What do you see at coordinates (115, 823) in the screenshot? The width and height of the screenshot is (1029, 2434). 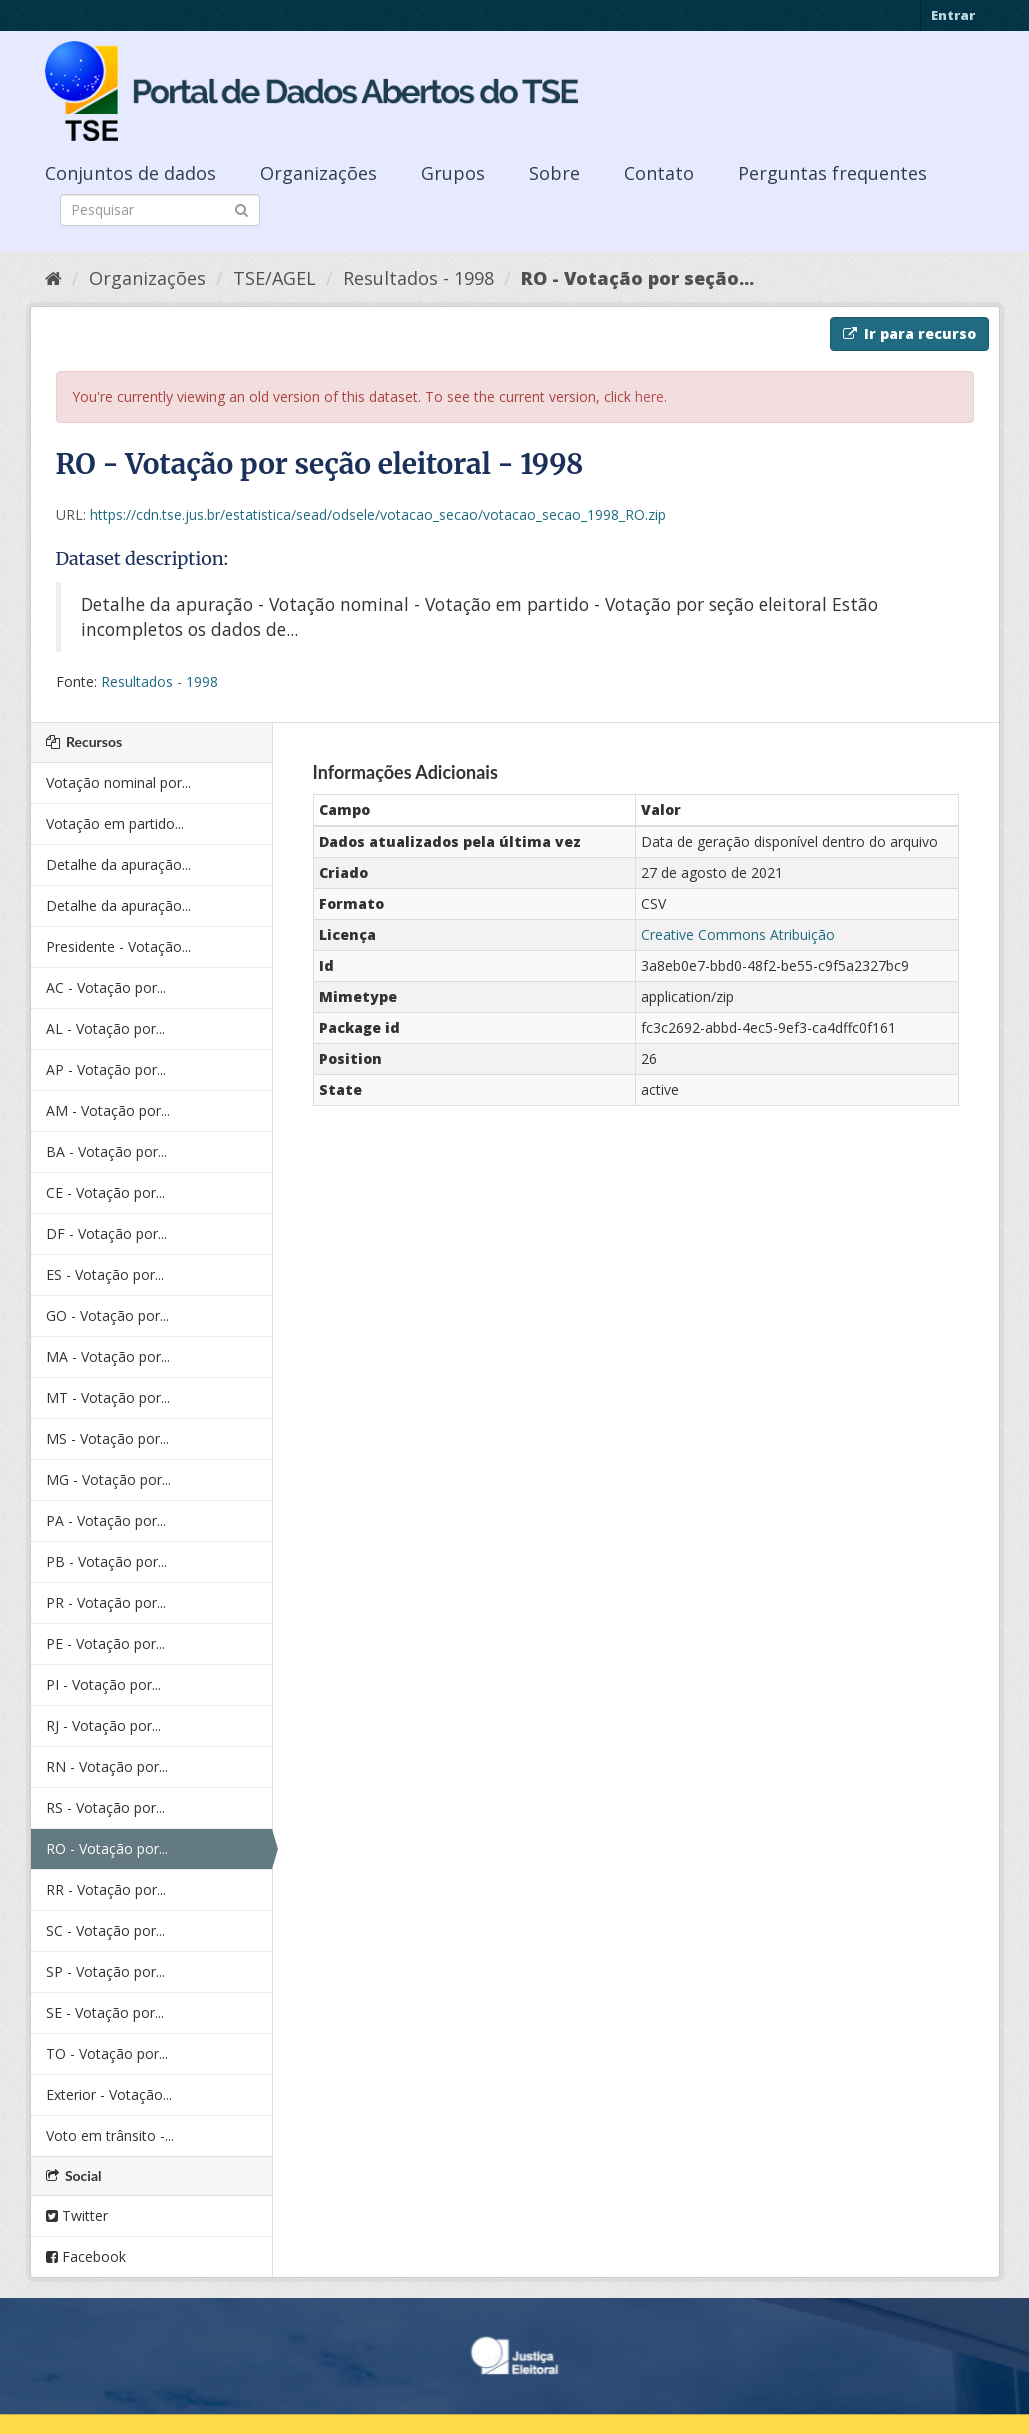 I see `Votação em partido...` at bounding box center [115, 823].